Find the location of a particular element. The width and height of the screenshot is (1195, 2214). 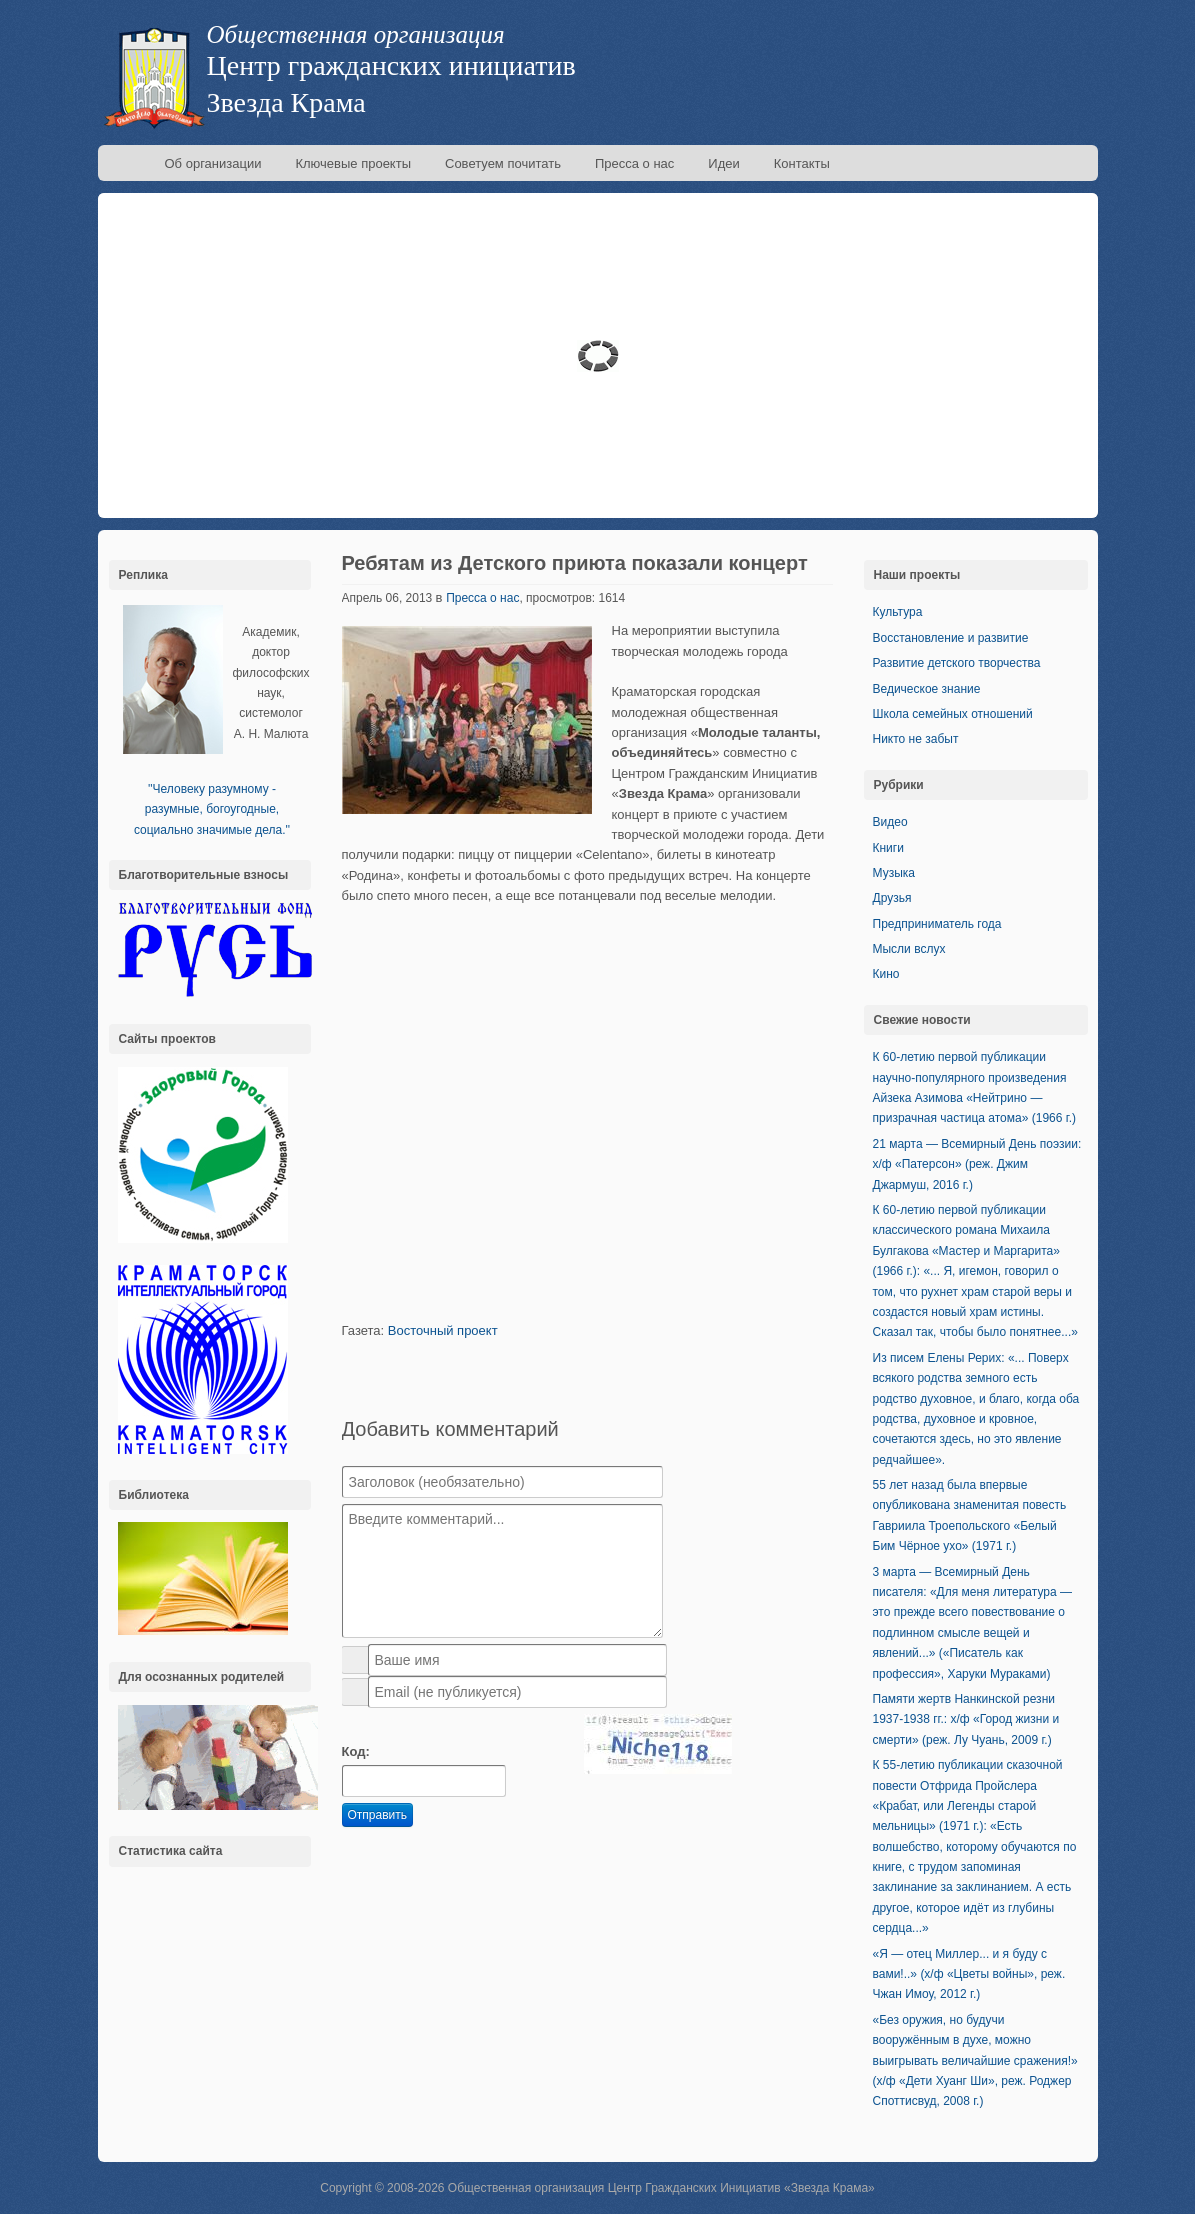

Код: is located at coordinates (356, 1751).